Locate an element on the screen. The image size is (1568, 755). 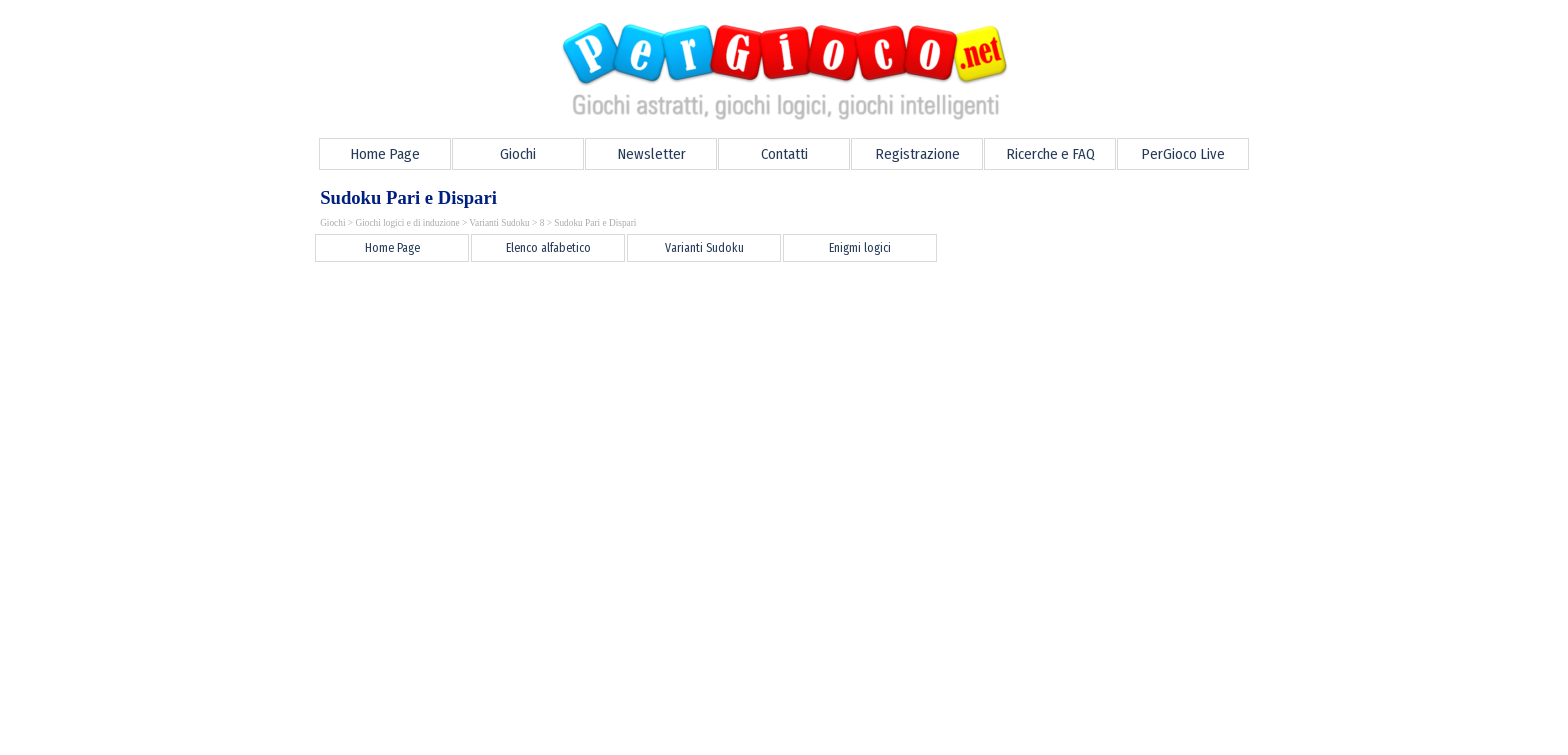
Contatti is located at coordinates (784, 154).